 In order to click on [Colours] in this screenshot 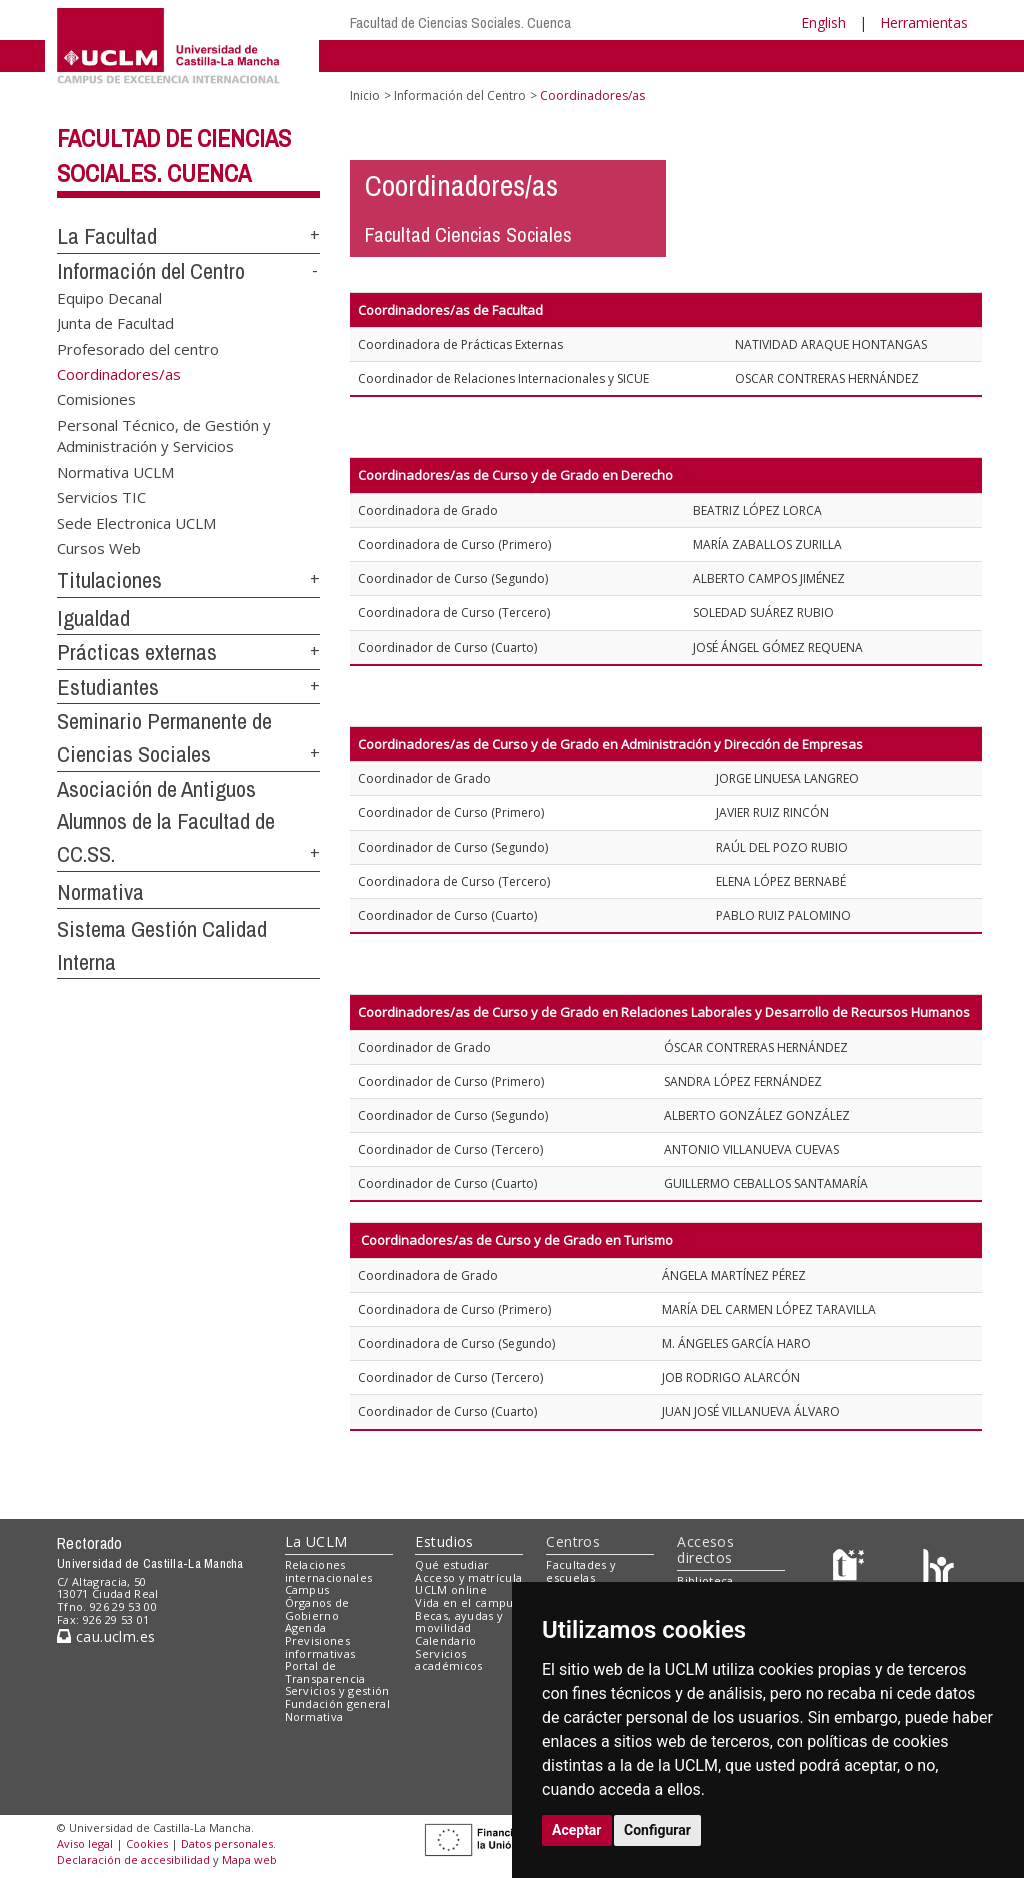, I will do `click(938, 1568)`.